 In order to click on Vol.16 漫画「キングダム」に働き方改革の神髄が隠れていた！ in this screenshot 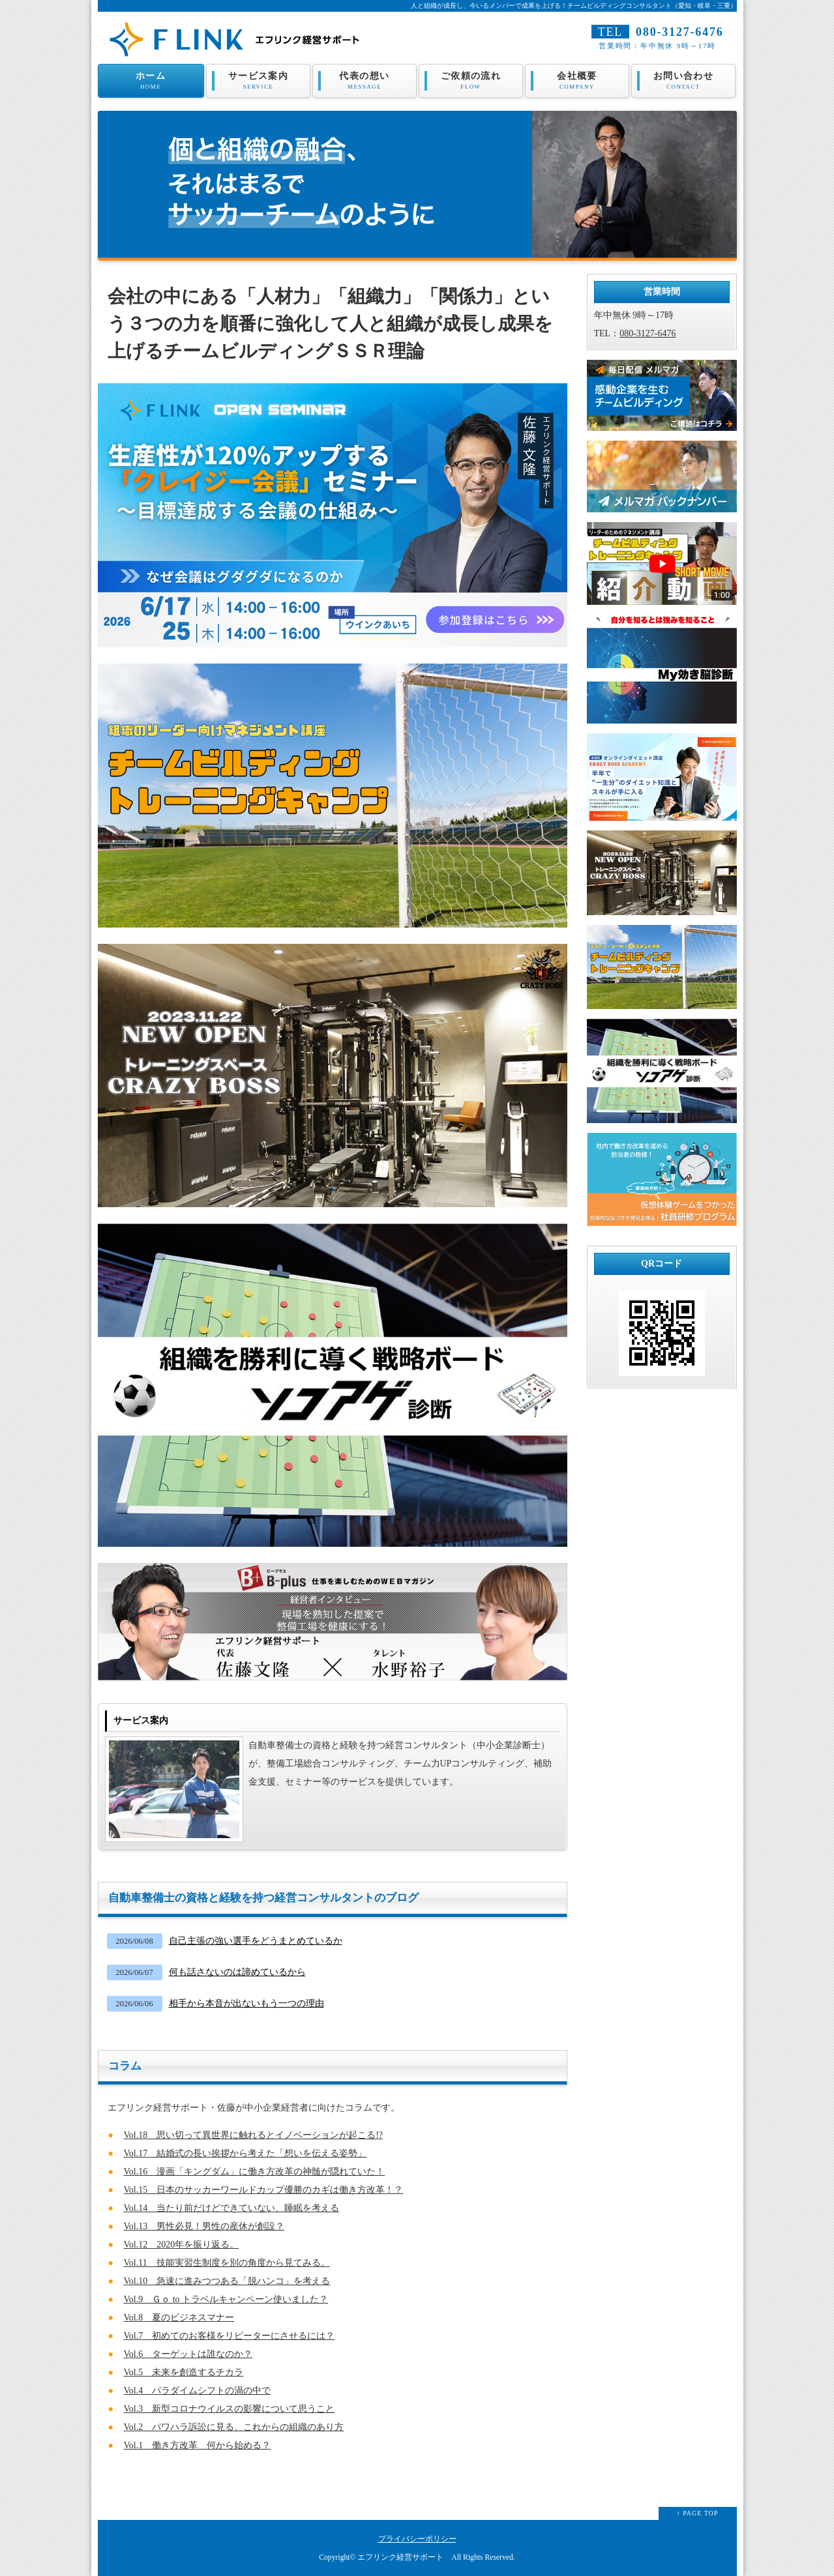, I will do `click(254, 2171)`.